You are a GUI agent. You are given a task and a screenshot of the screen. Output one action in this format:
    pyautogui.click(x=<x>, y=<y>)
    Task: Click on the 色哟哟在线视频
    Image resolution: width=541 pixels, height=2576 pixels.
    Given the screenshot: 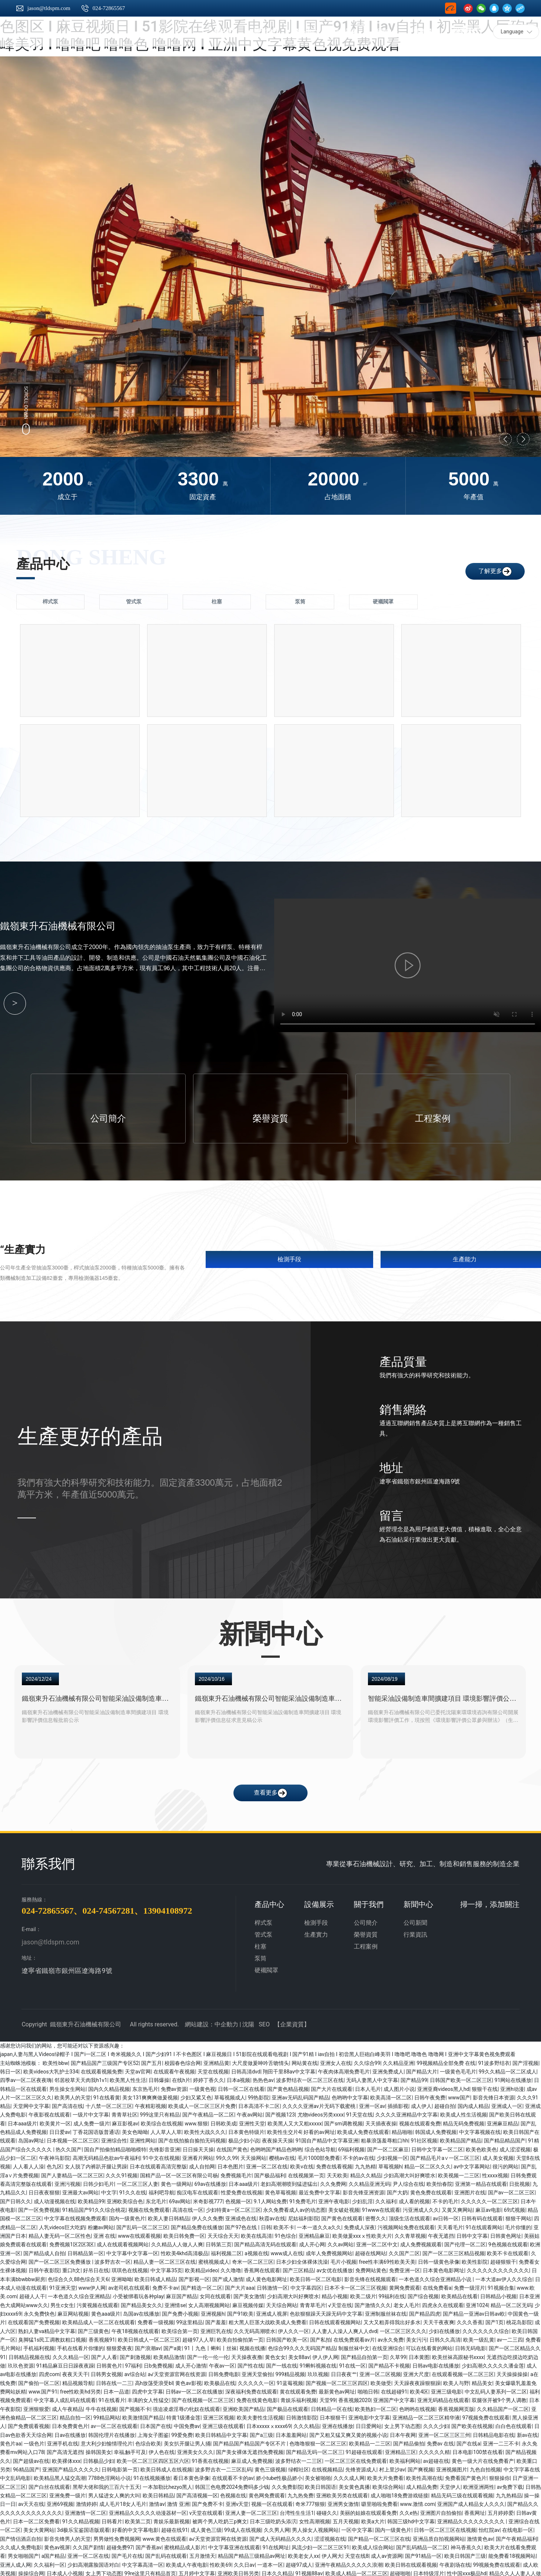 What is the action you would take?
    pyautogui.click(x=417, y=2406)
    